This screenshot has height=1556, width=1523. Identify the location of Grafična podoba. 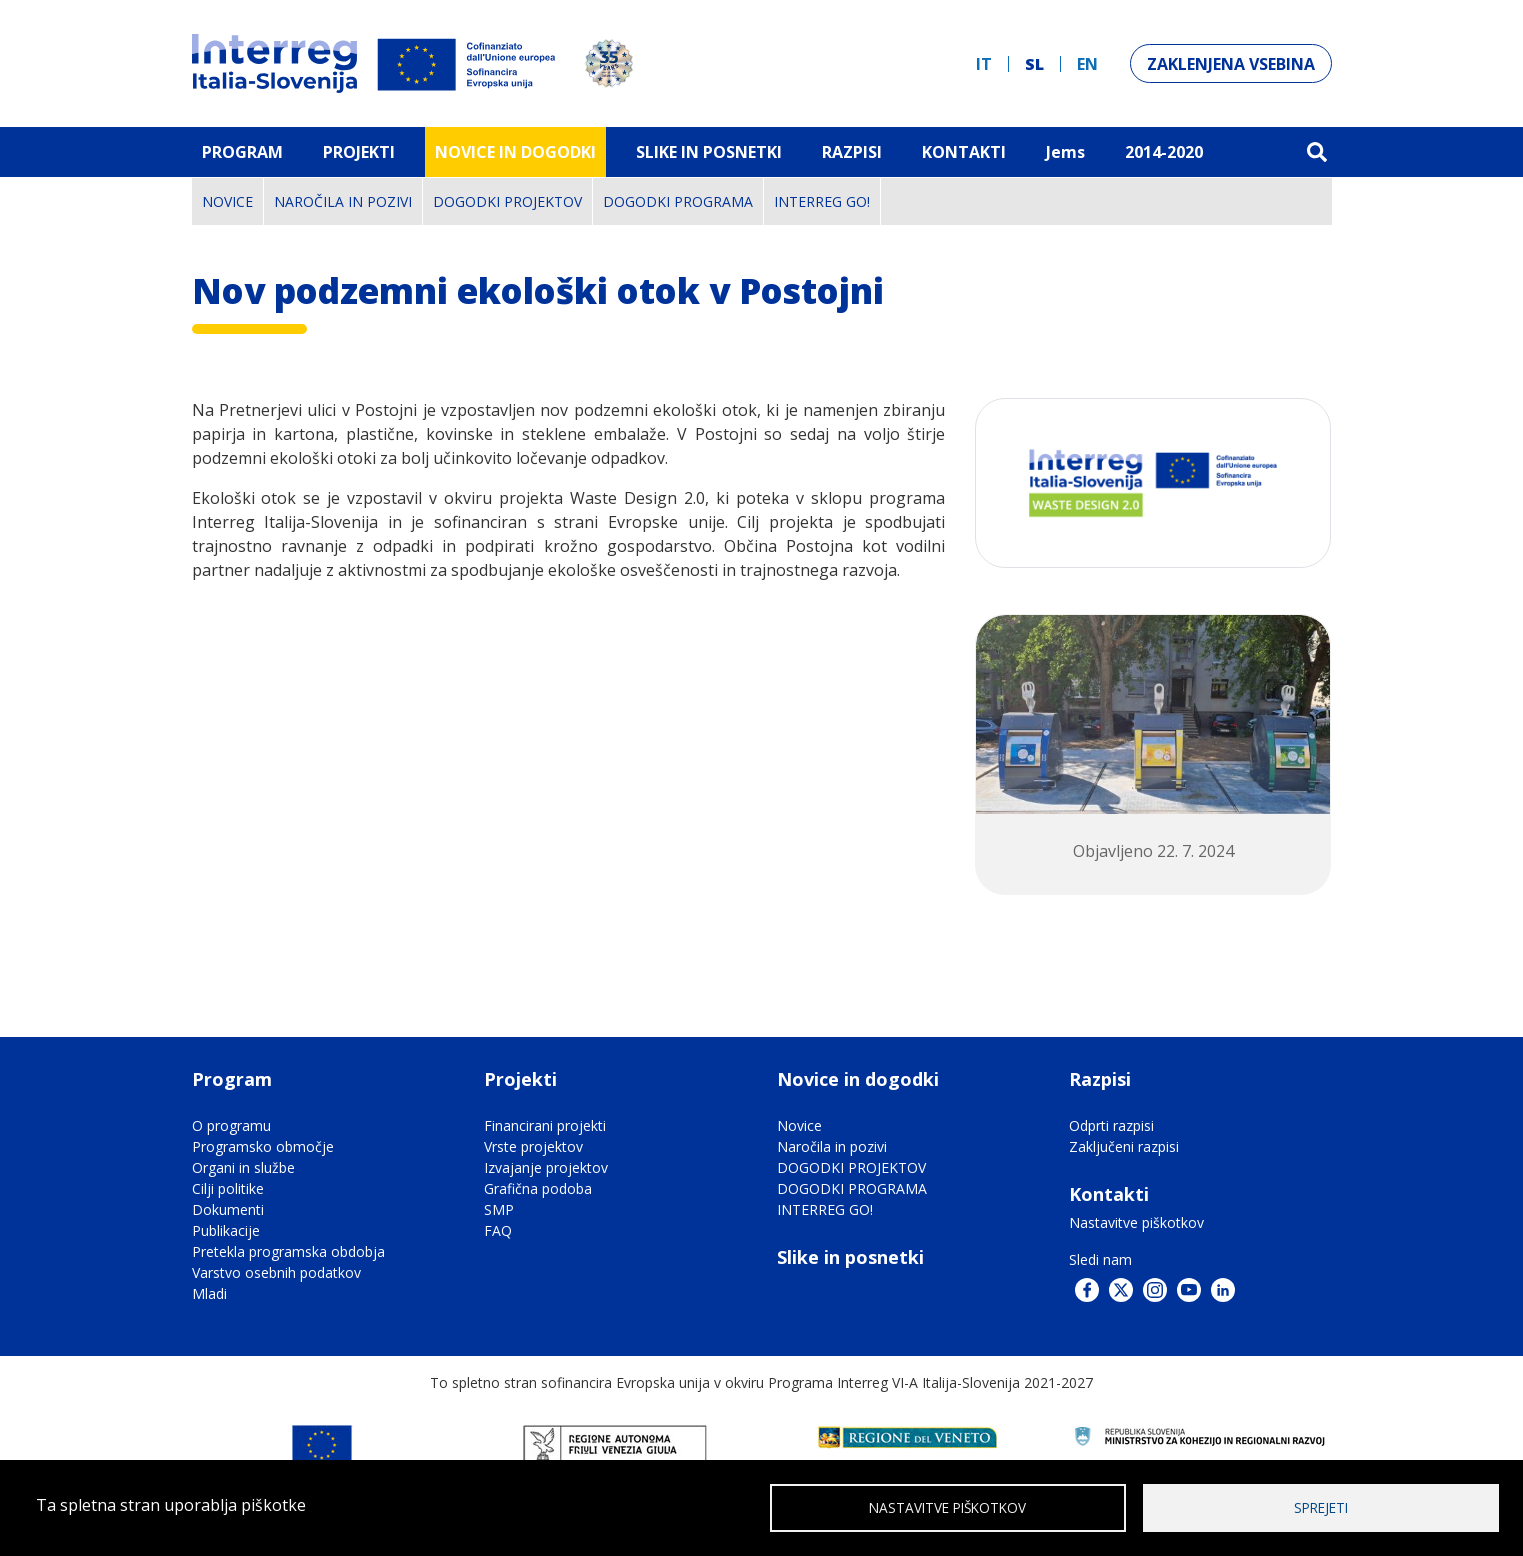
(538, 1188).